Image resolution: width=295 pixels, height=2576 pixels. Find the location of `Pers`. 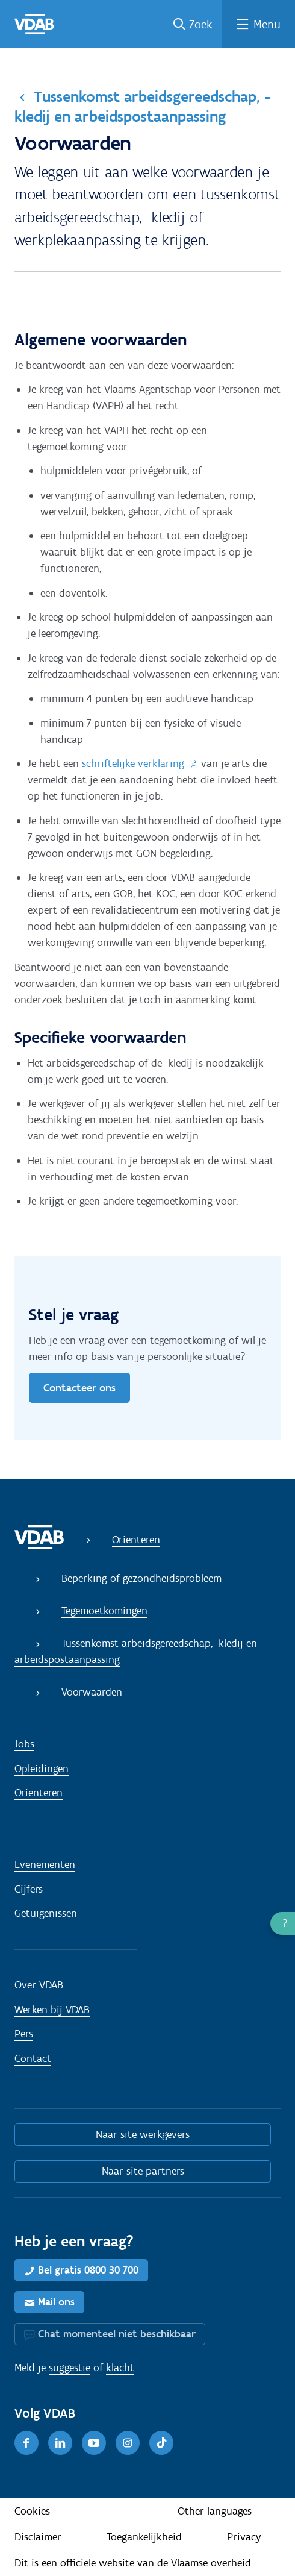

Pers is located at coordinates (23, 2033).